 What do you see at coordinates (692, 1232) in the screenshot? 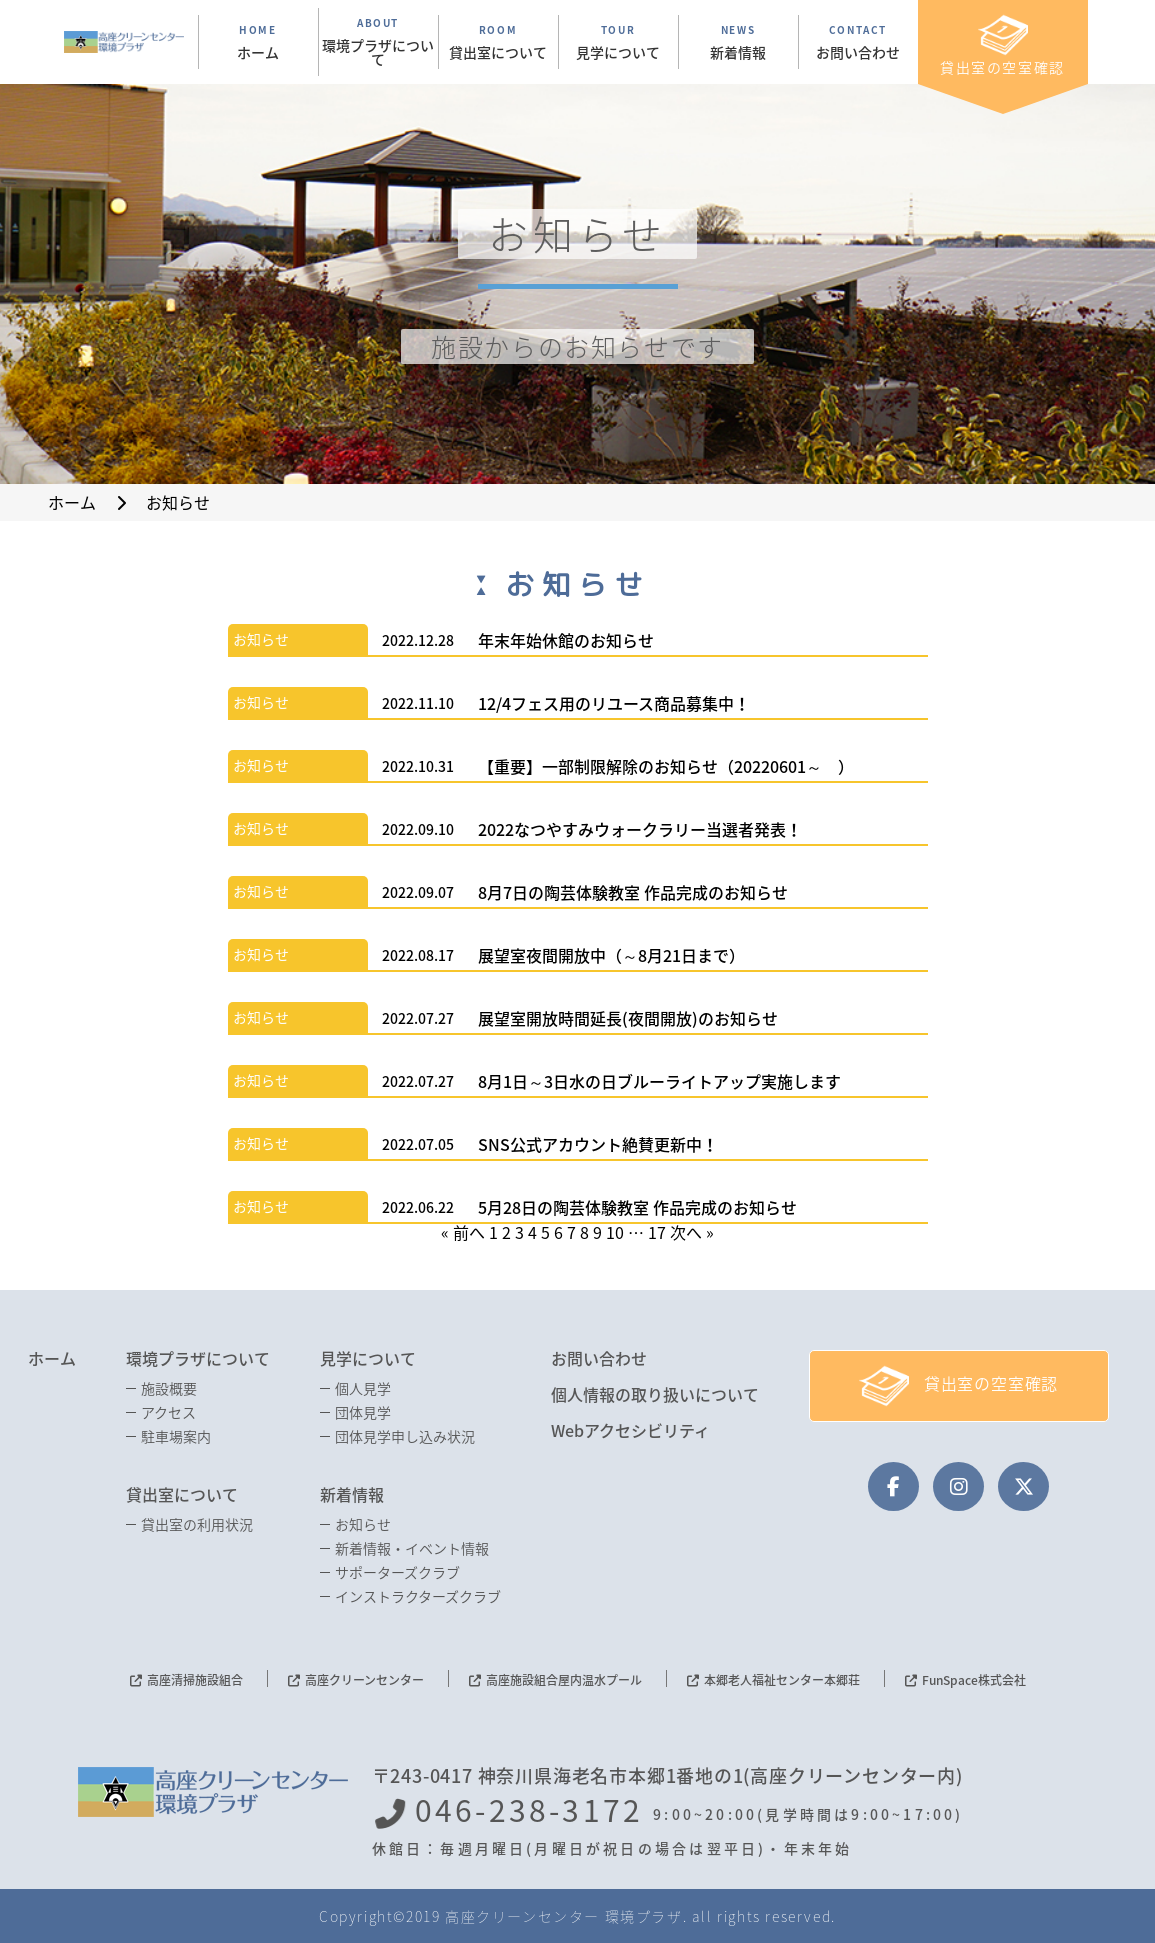
I see `次へ »` at bounding box center [692, 1232].